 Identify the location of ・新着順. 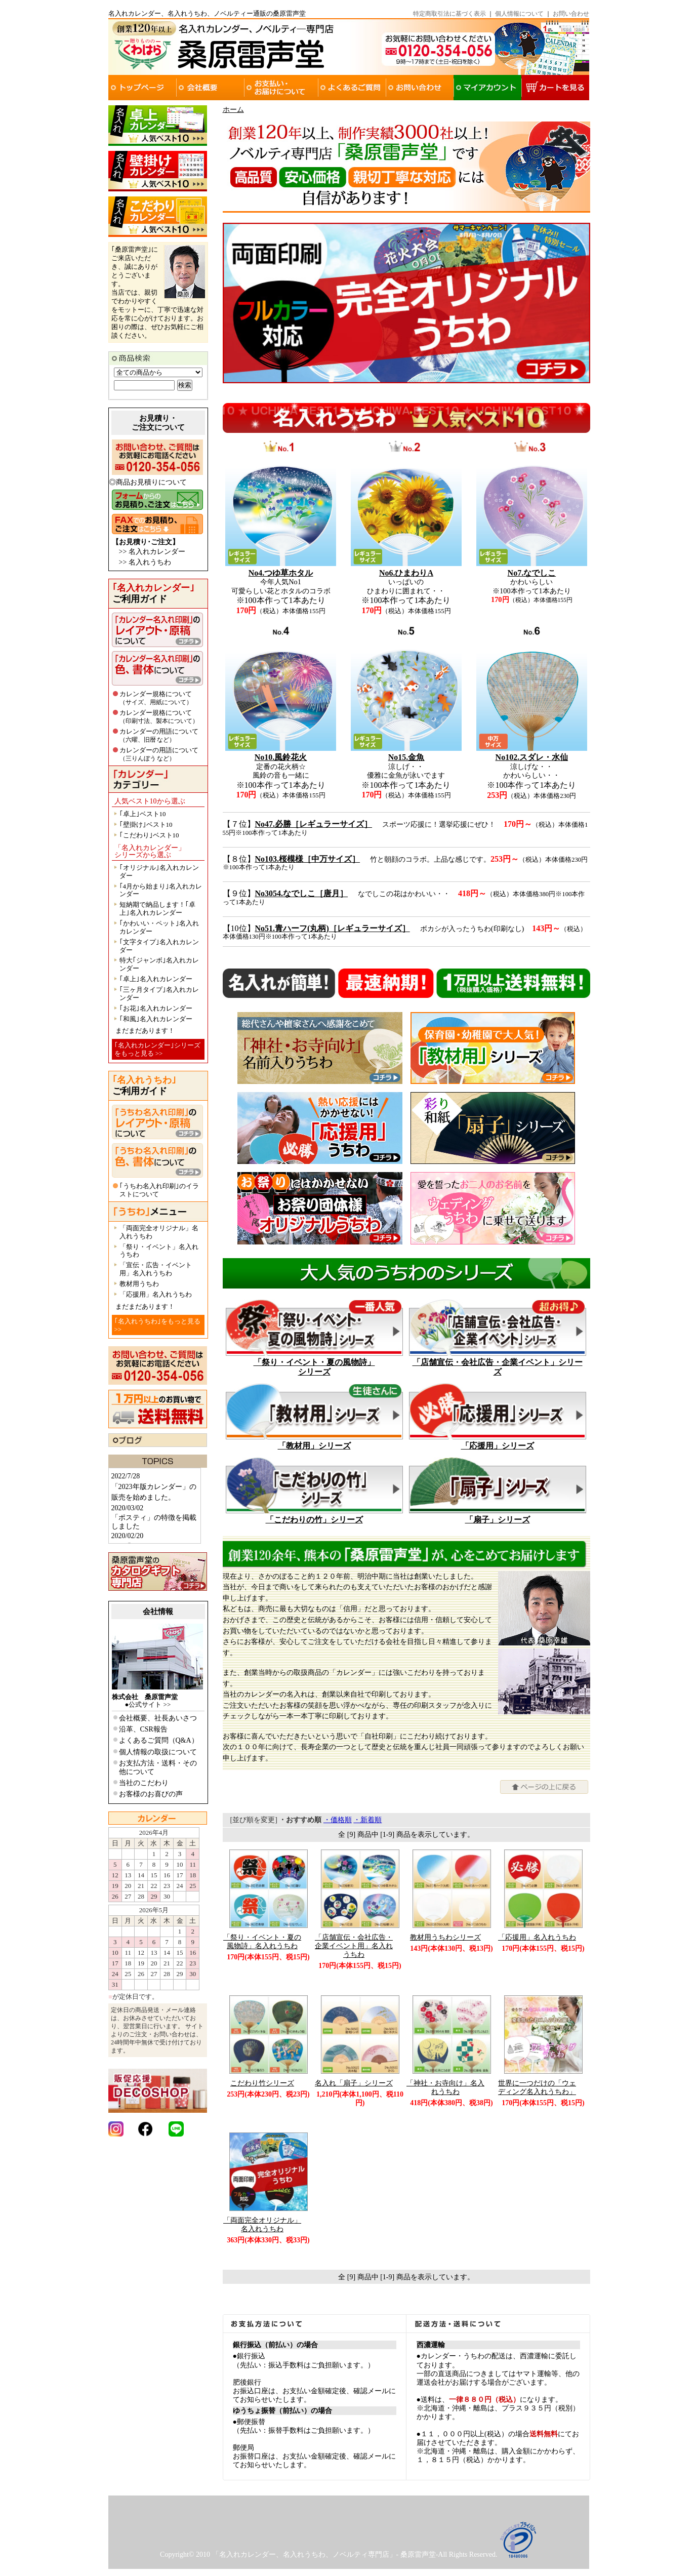
(367, 1820).